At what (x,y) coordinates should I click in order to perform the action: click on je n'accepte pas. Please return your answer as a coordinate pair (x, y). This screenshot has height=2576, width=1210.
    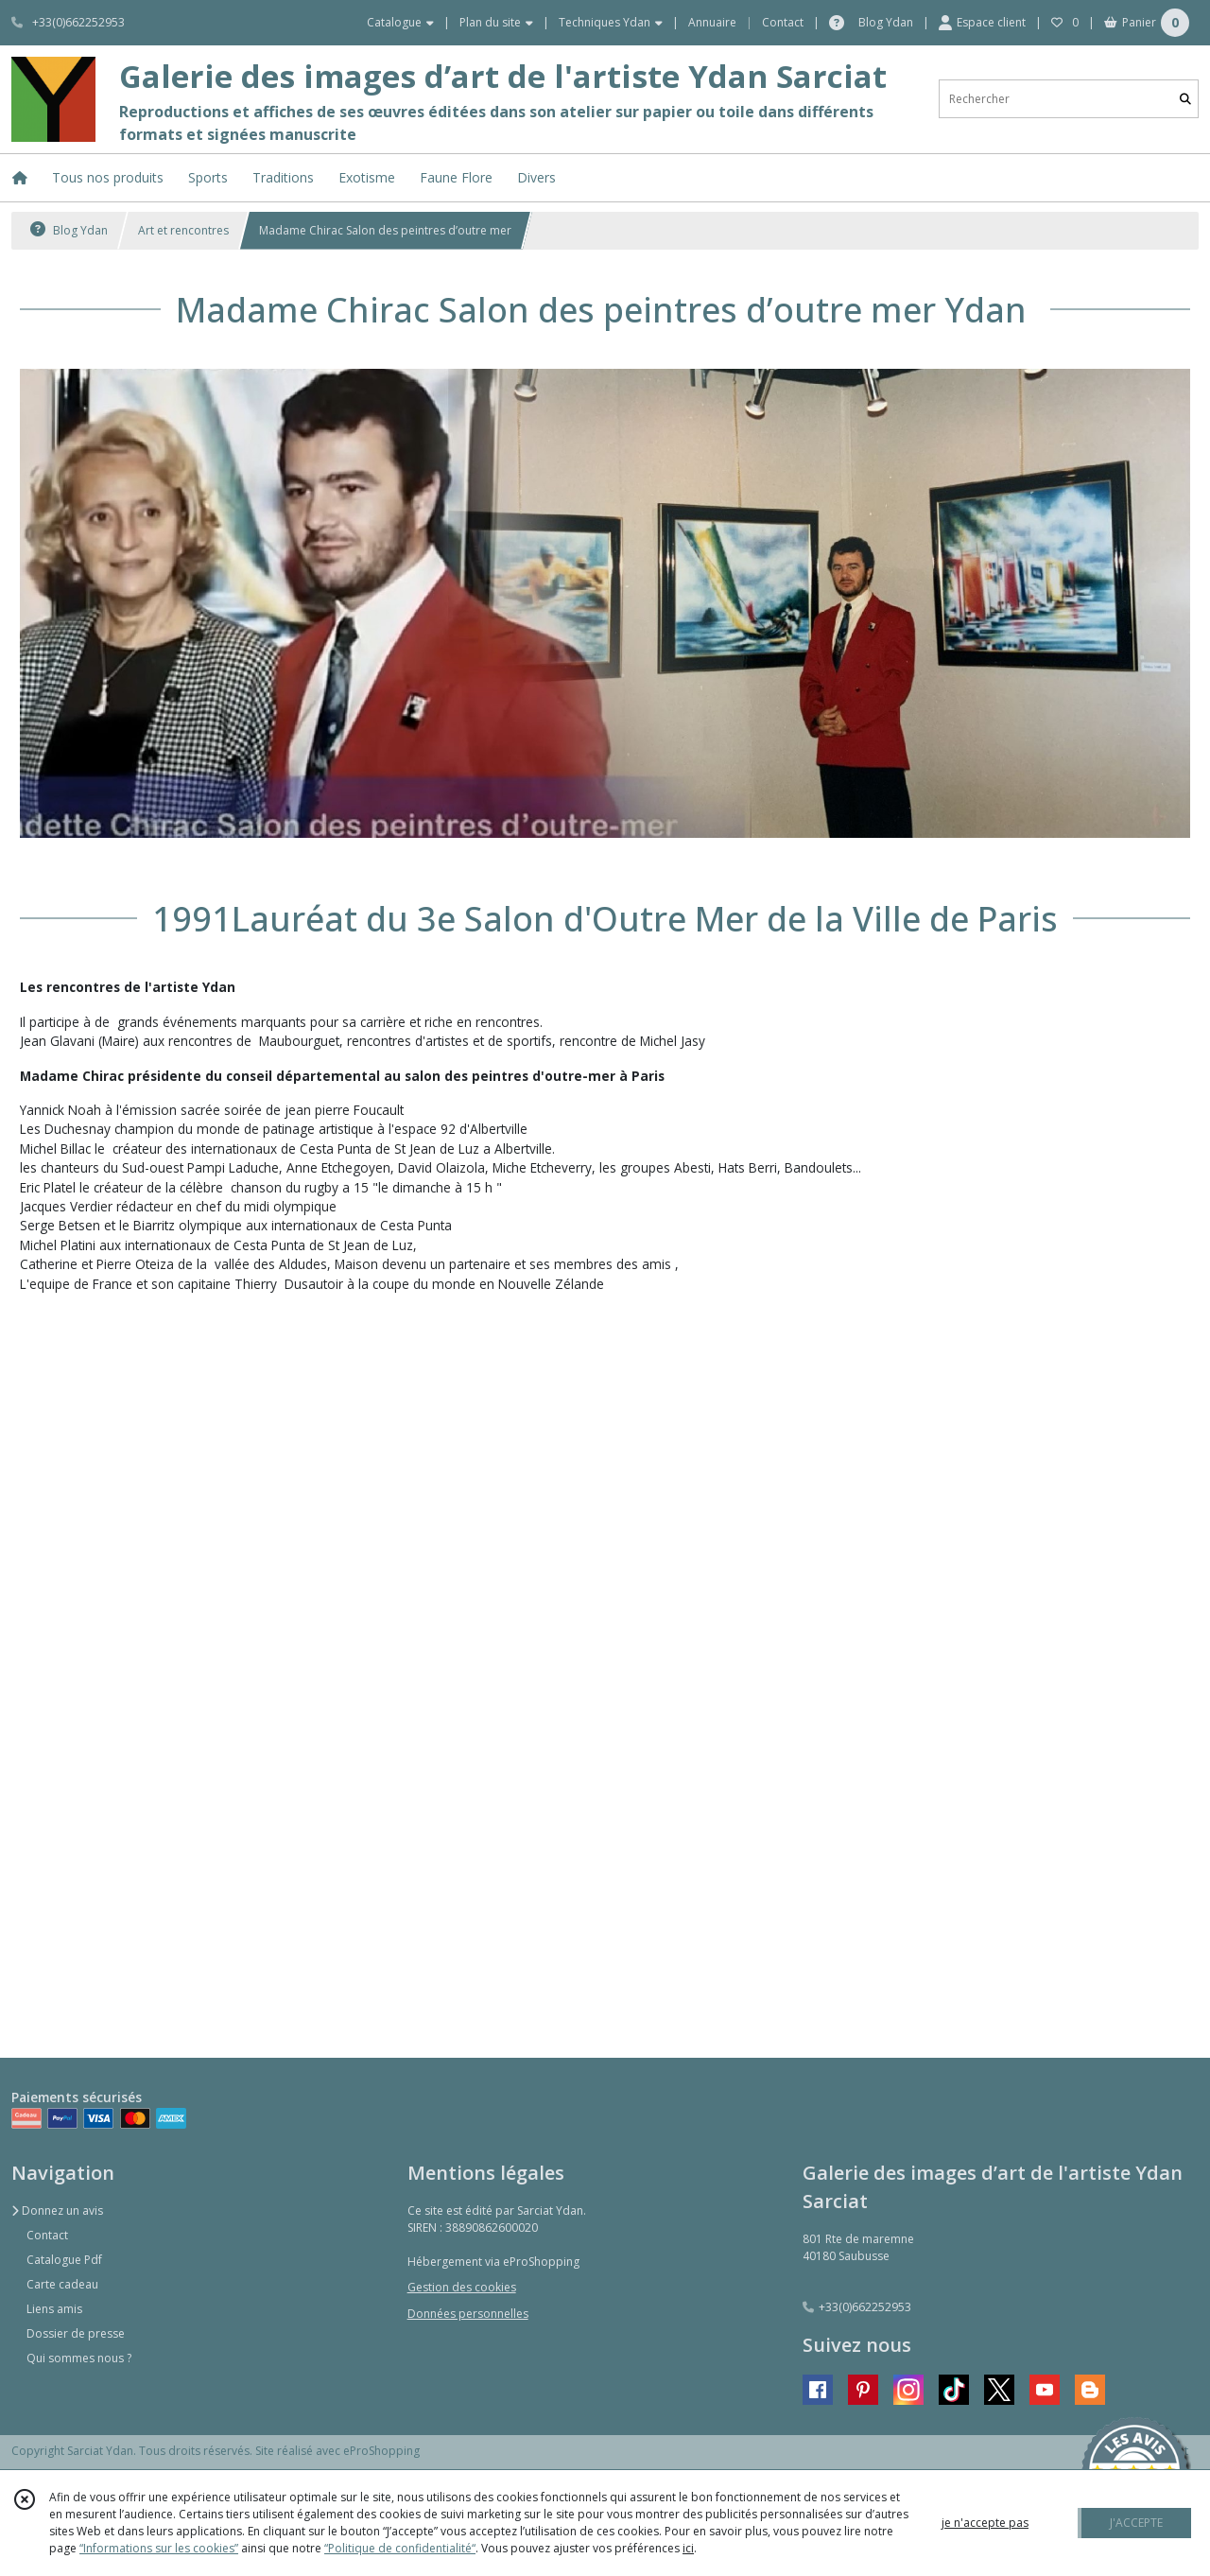
    Looking at the image, I should click on (985, 2523).